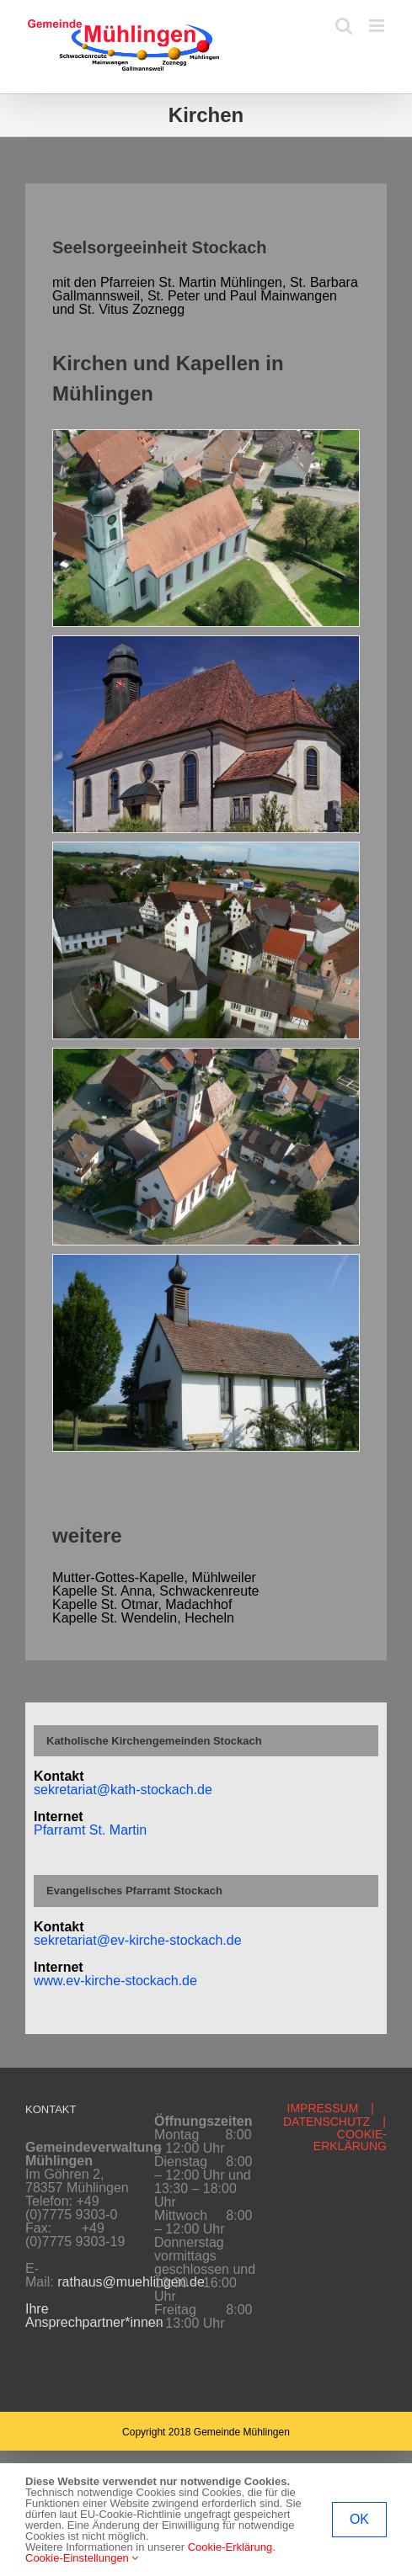 Image resolution: width=412 pixels, height=2576 pixels. Describe the element at coordinates (323, 2108) in the screenshot. I see `IMPRESSUM` at that location.